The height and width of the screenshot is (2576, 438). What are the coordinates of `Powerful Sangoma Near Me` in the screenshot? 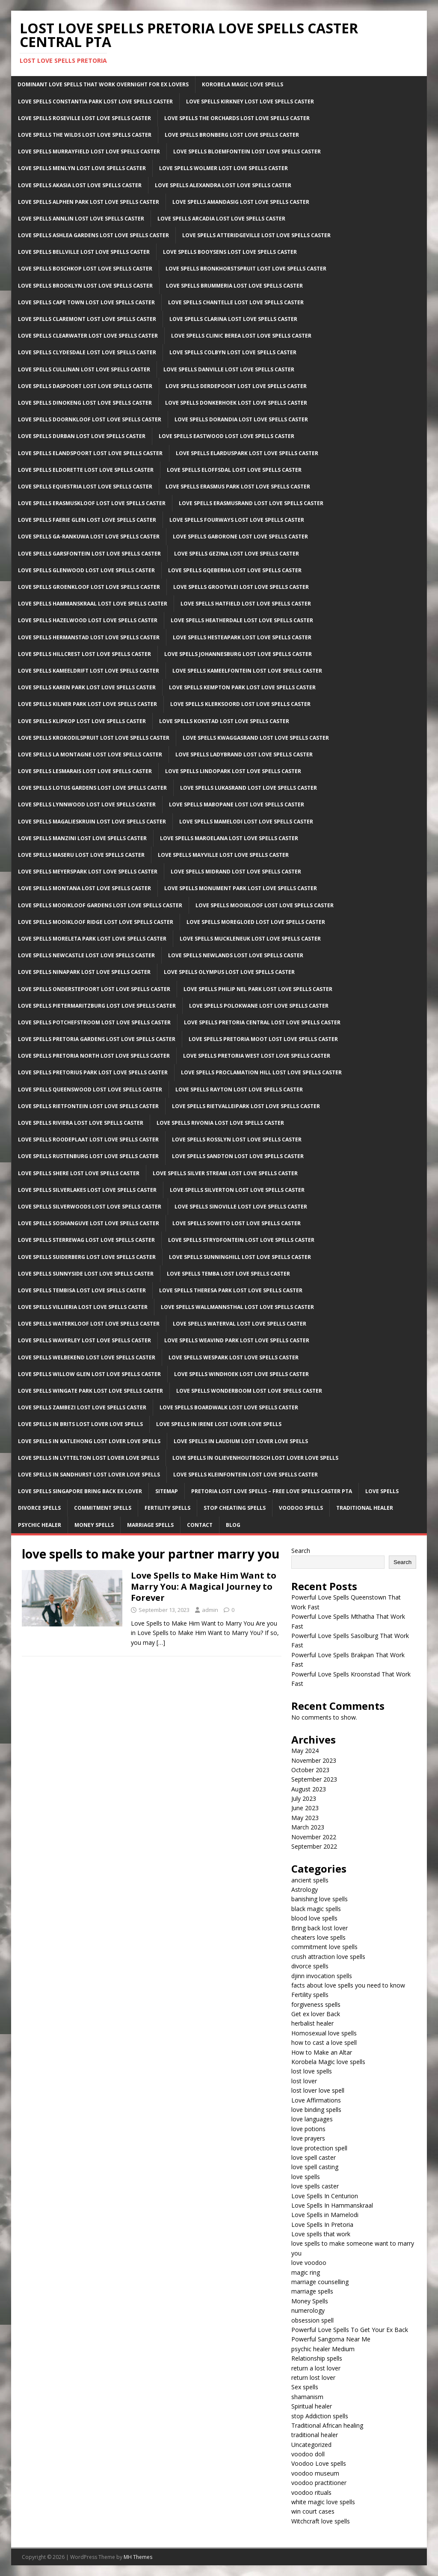 It's located at (330, 2339).